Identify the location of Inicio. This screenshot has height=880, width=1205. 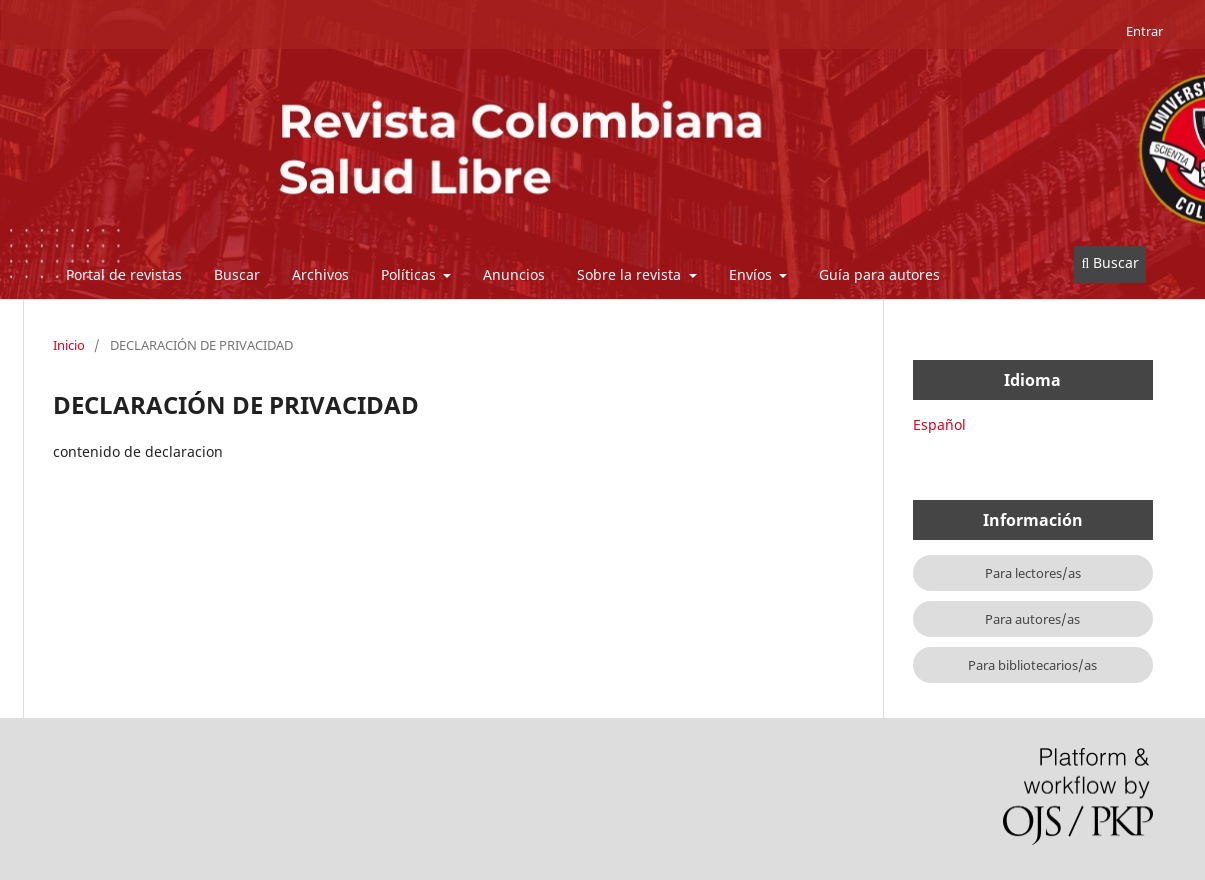
(69, 345).